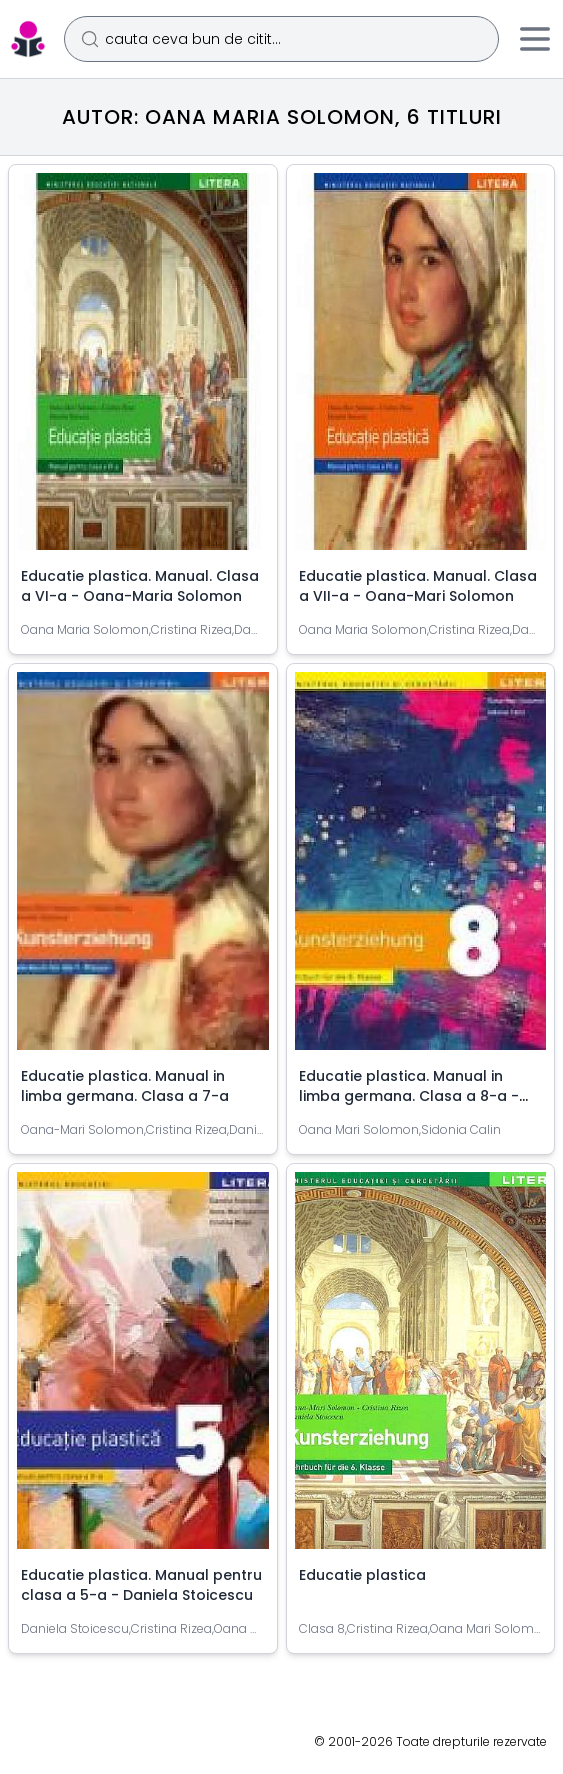 This screenshot has height=1774, width=563. Describe the element at coordinates (140, 586) in the screenshot. I see `Educatie plastica. Manual. Clasa a VI-a - Oana-Maria Solomon` at that location.